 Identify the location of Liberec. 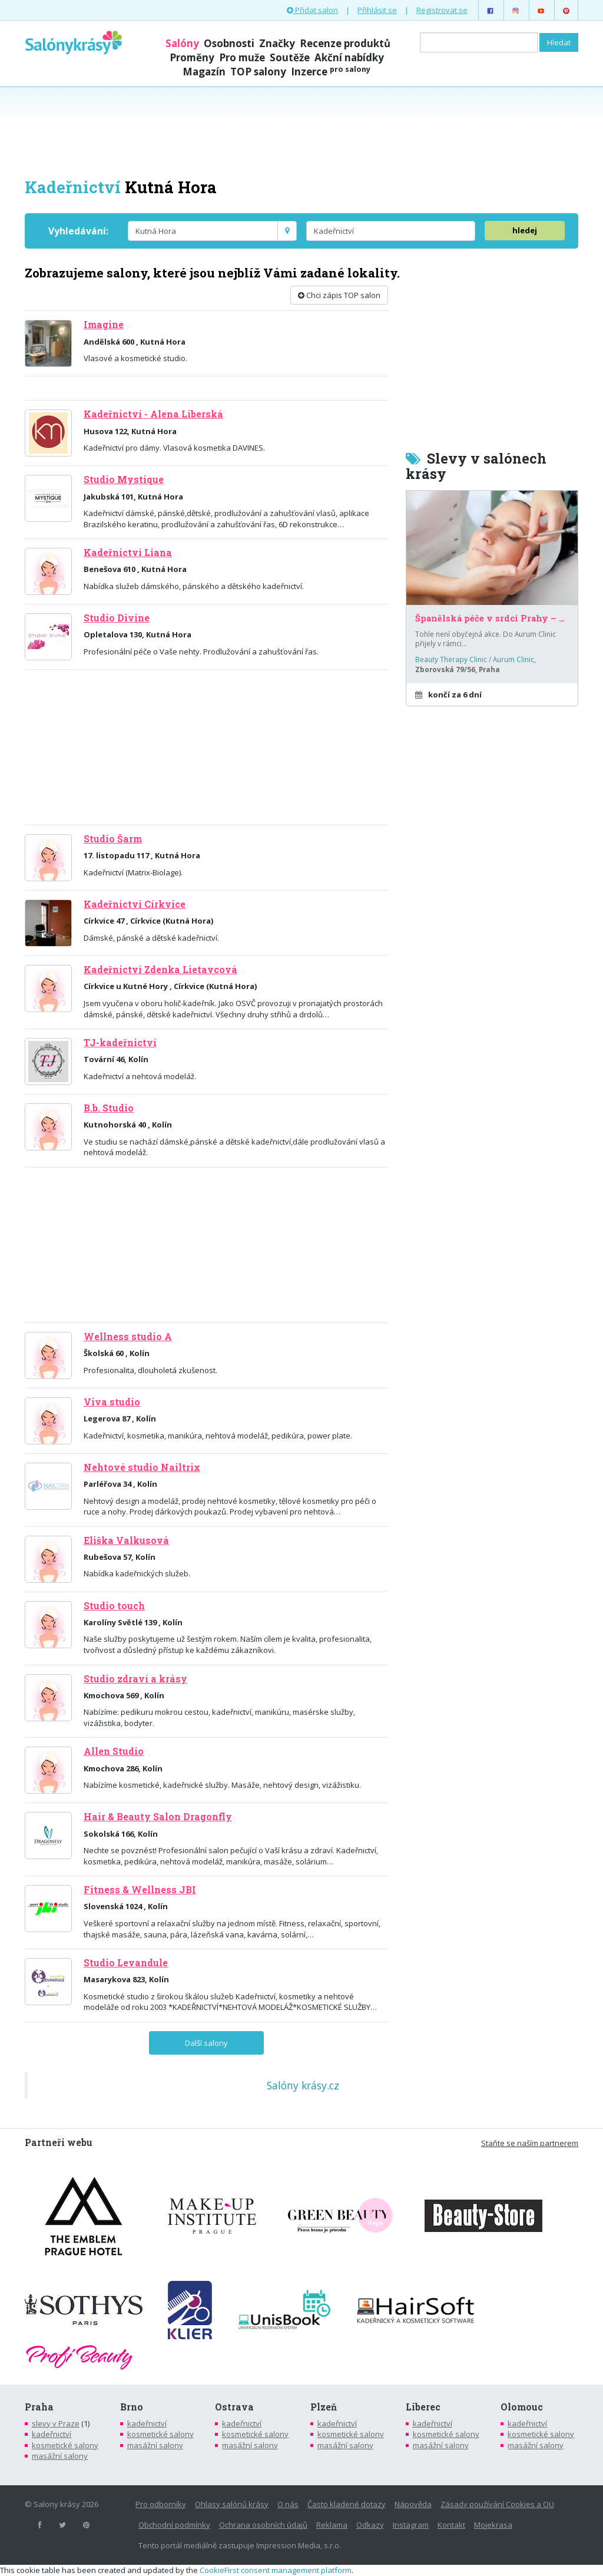
(423, 2407).